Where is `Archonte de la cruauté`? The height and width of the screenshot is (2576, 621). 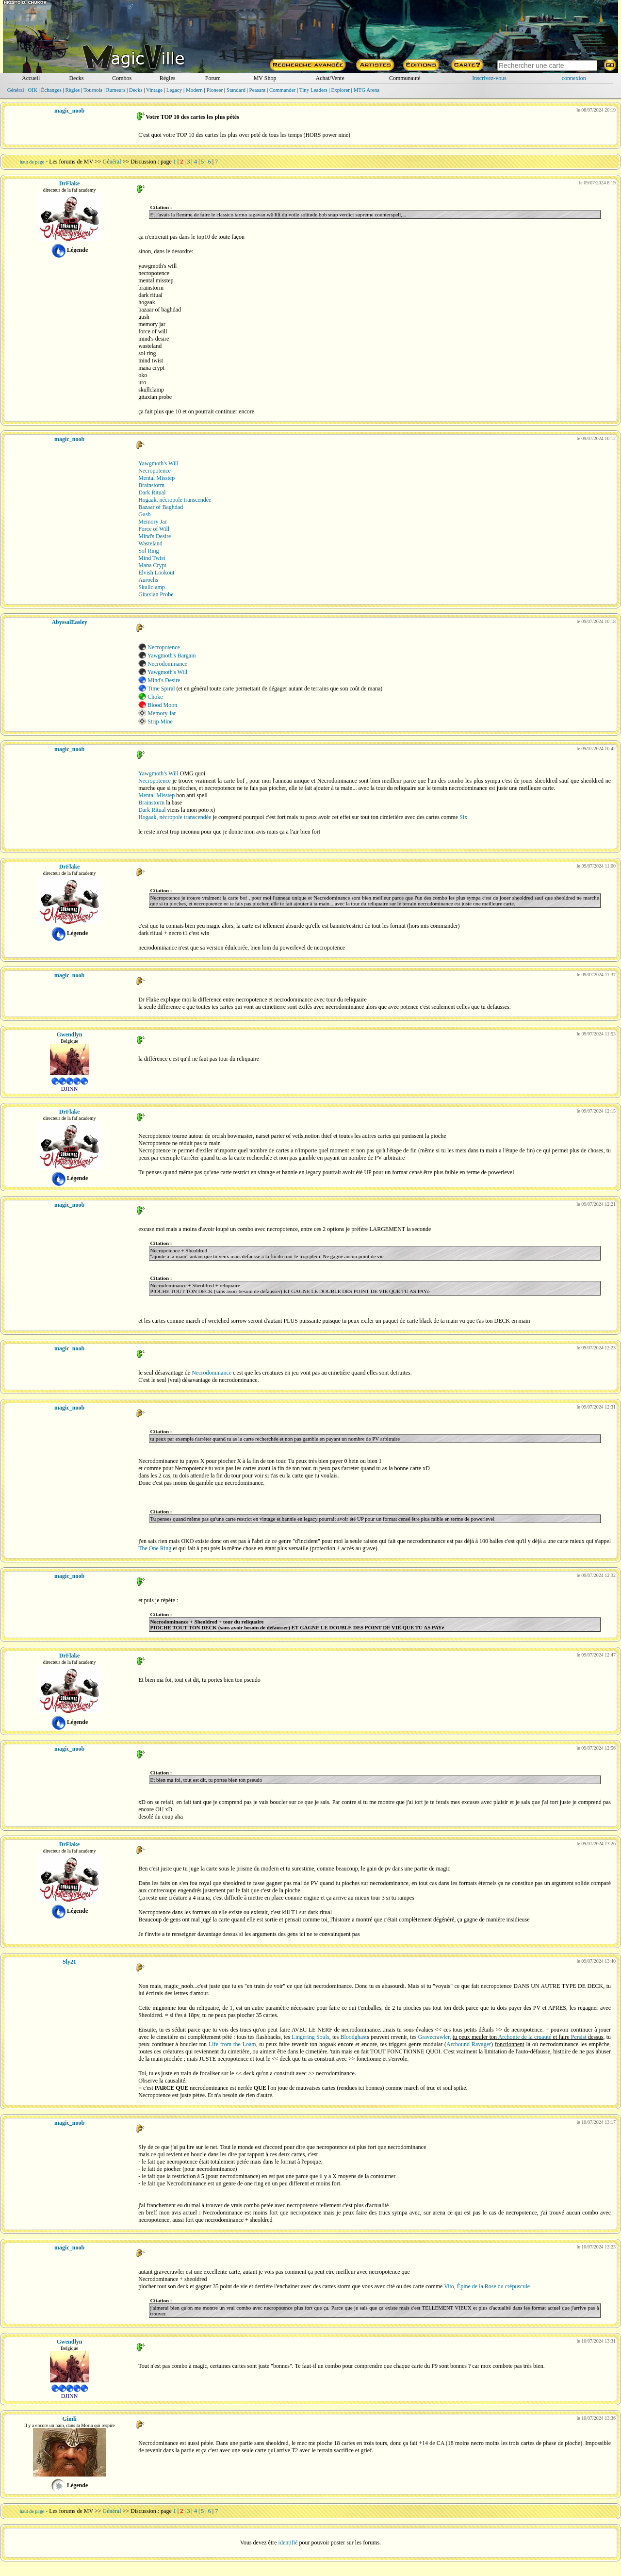
Archonte de la cruauté is located at coordinates (525, 2037).